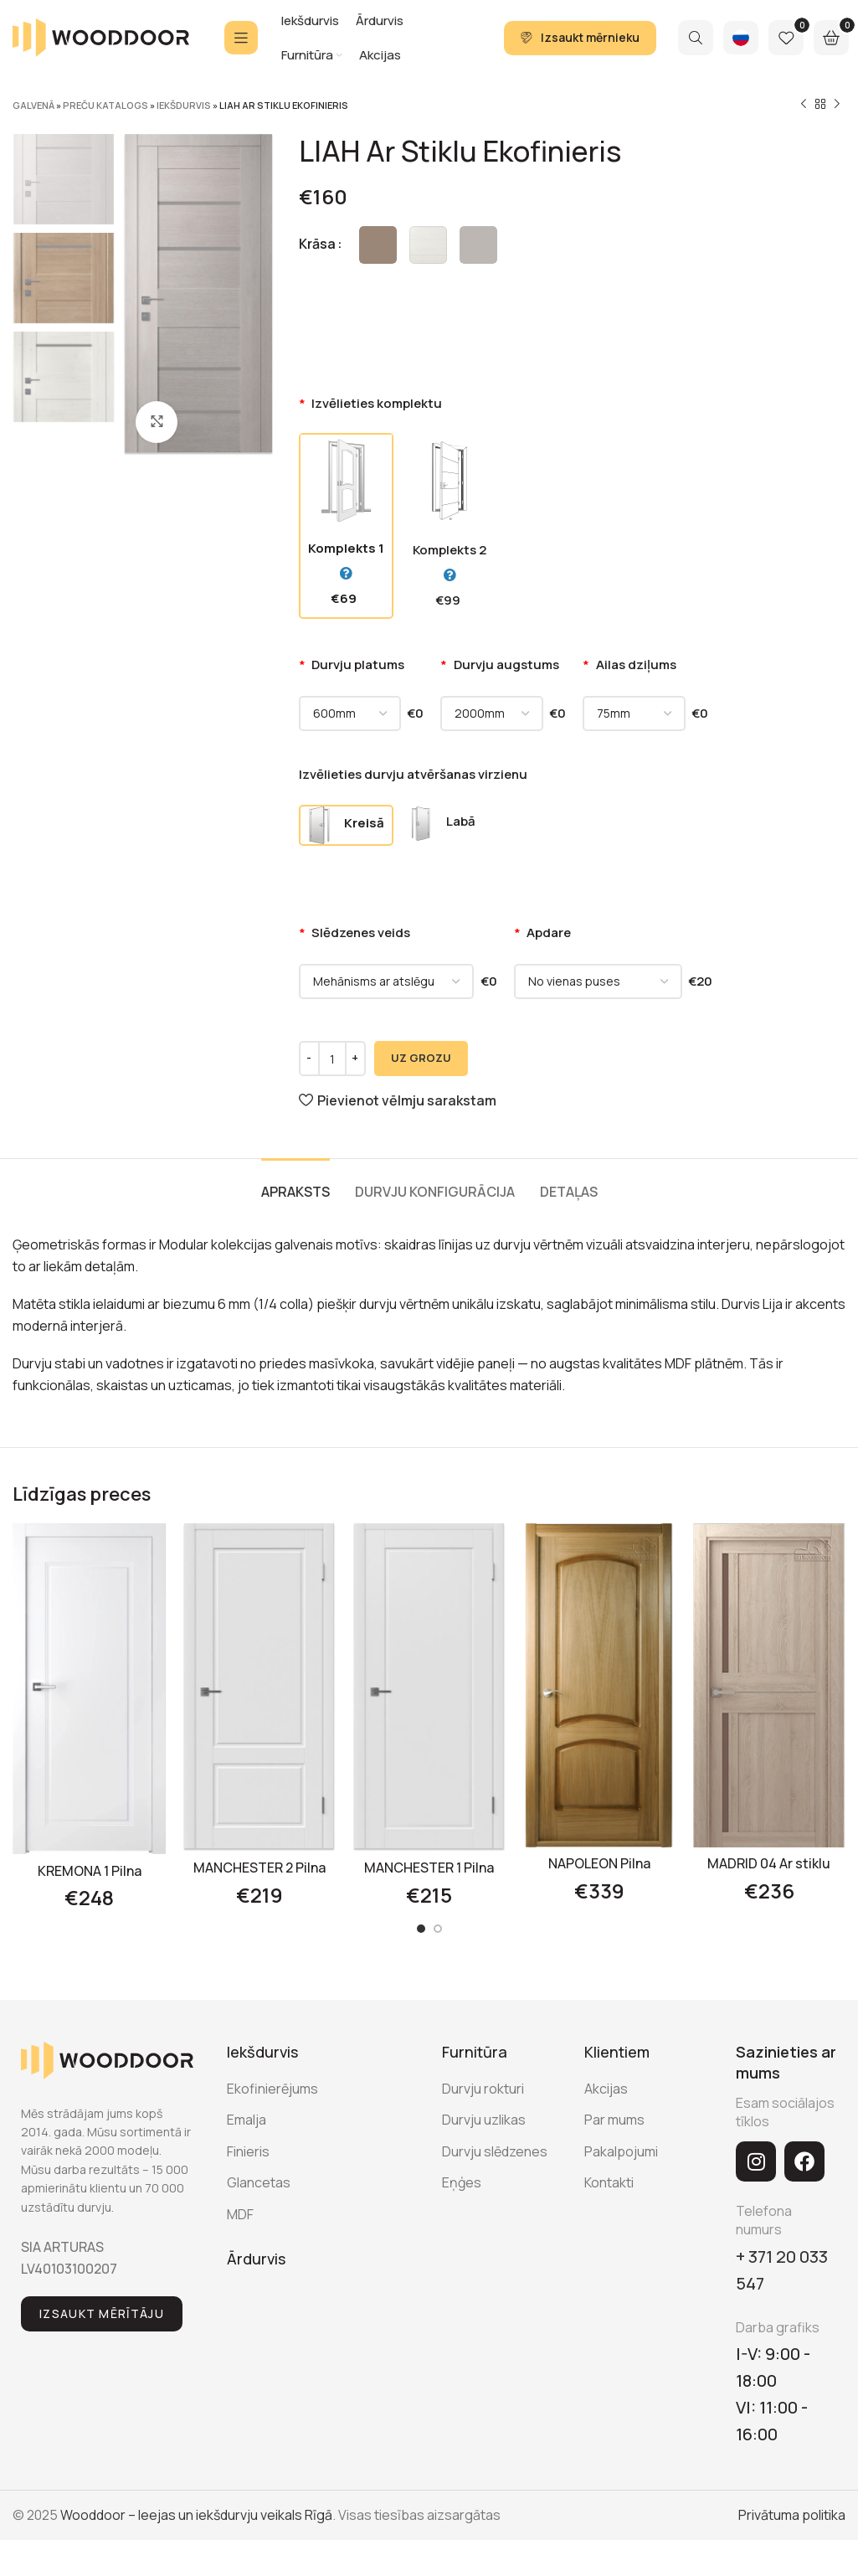 The width and height of the screenshot is (858, 2576). Describe the element at coordinates (33, 105) in the screenshot. I see `Galvenā` at that location.